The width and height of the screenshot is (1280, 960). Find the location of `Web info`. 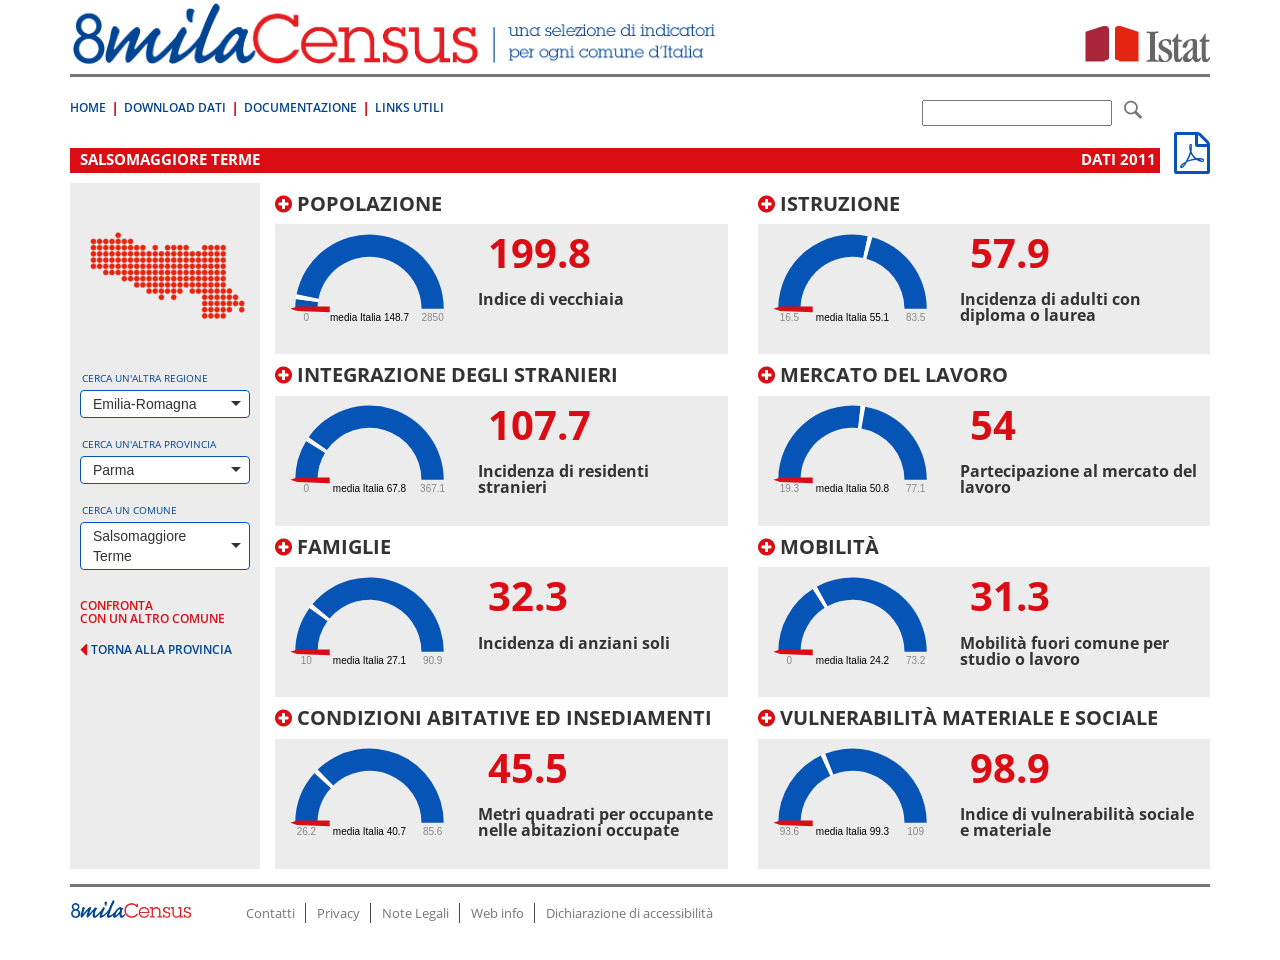

Web info is located at coordinates (497, 913).